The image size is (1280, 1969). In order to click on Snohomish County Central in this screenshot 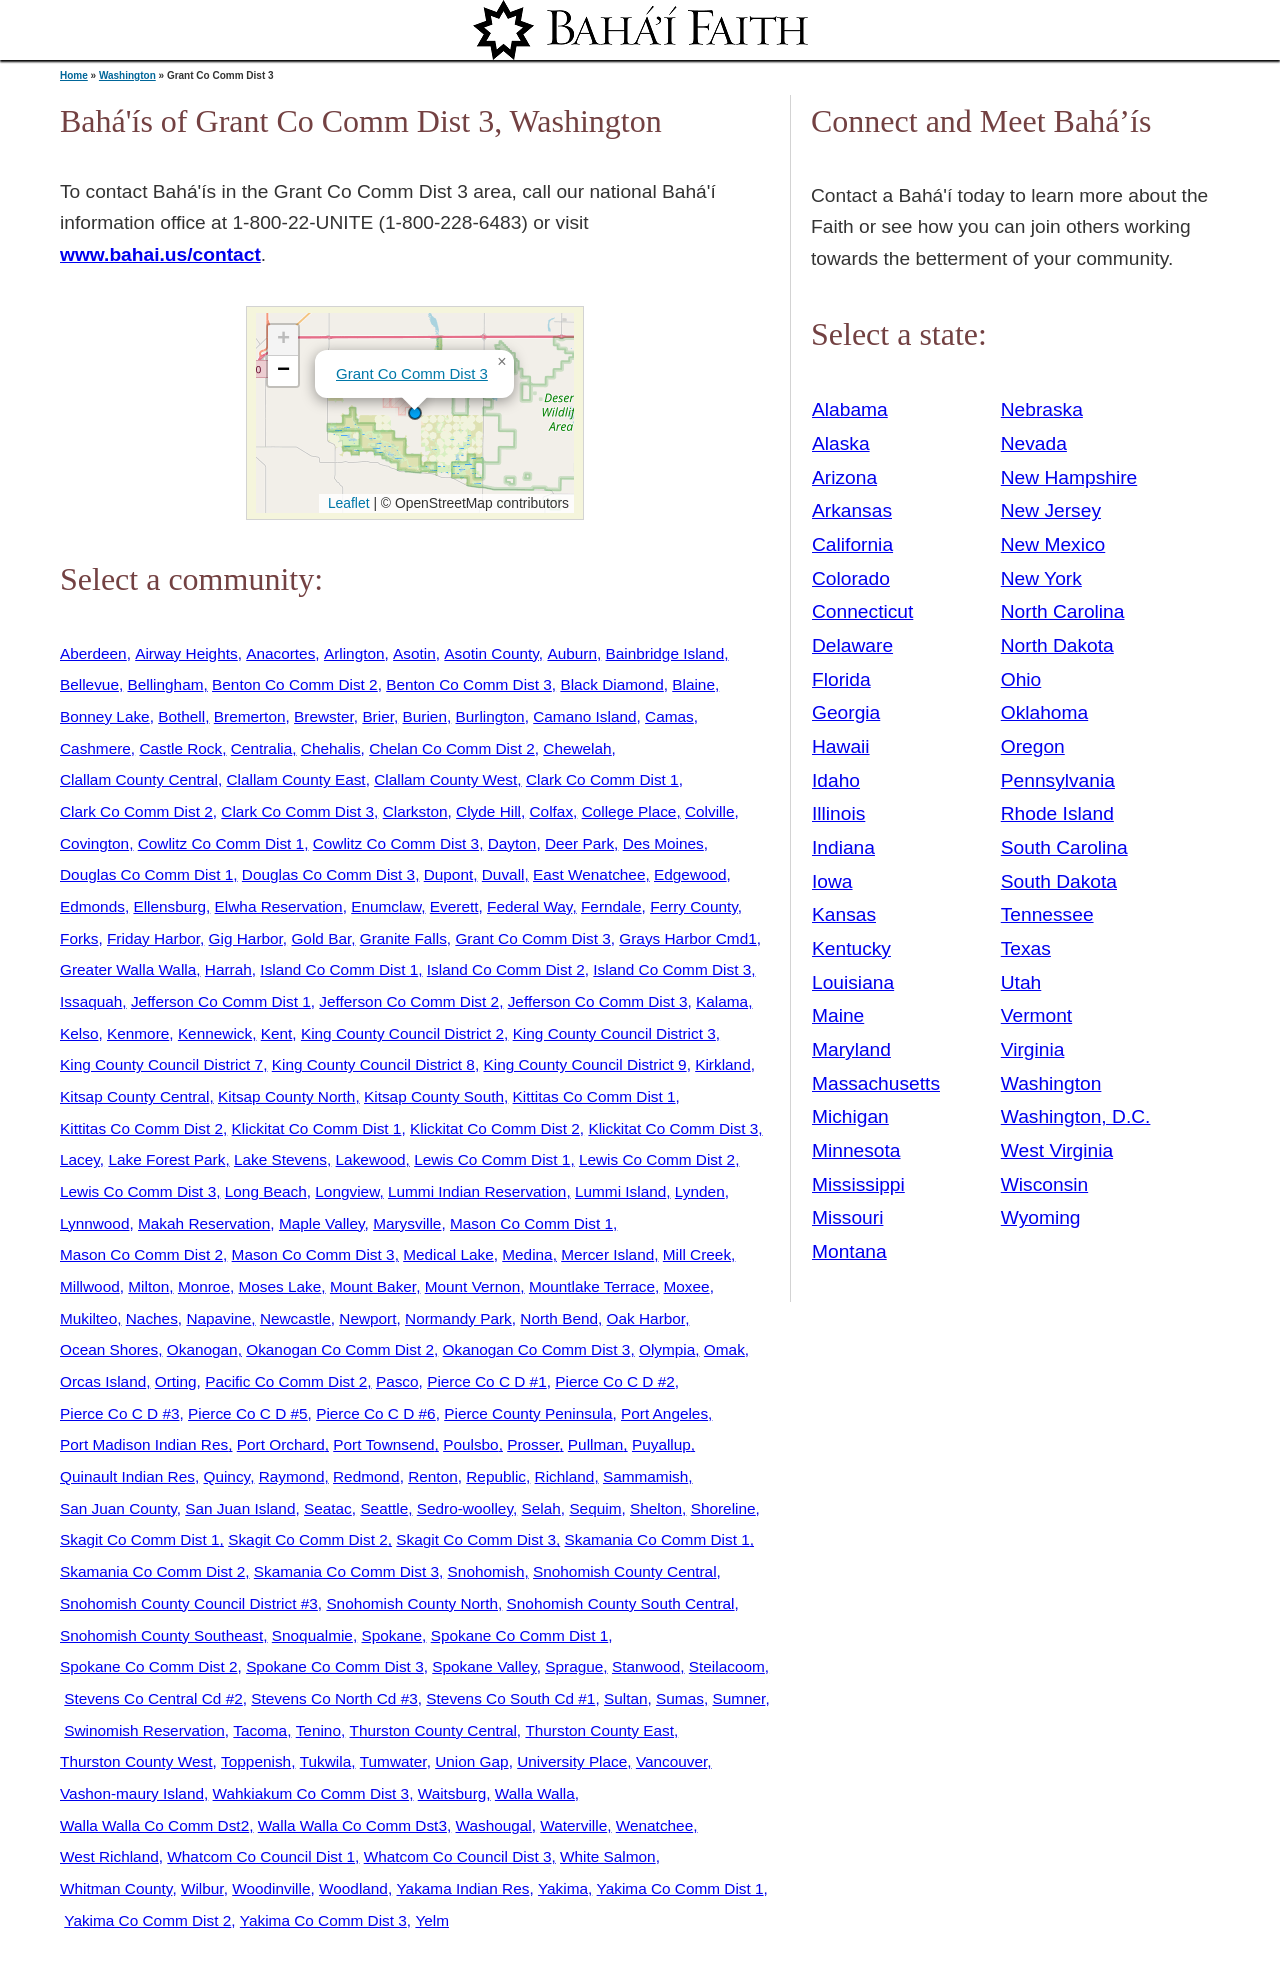, I will do `click(625, 1571)`.